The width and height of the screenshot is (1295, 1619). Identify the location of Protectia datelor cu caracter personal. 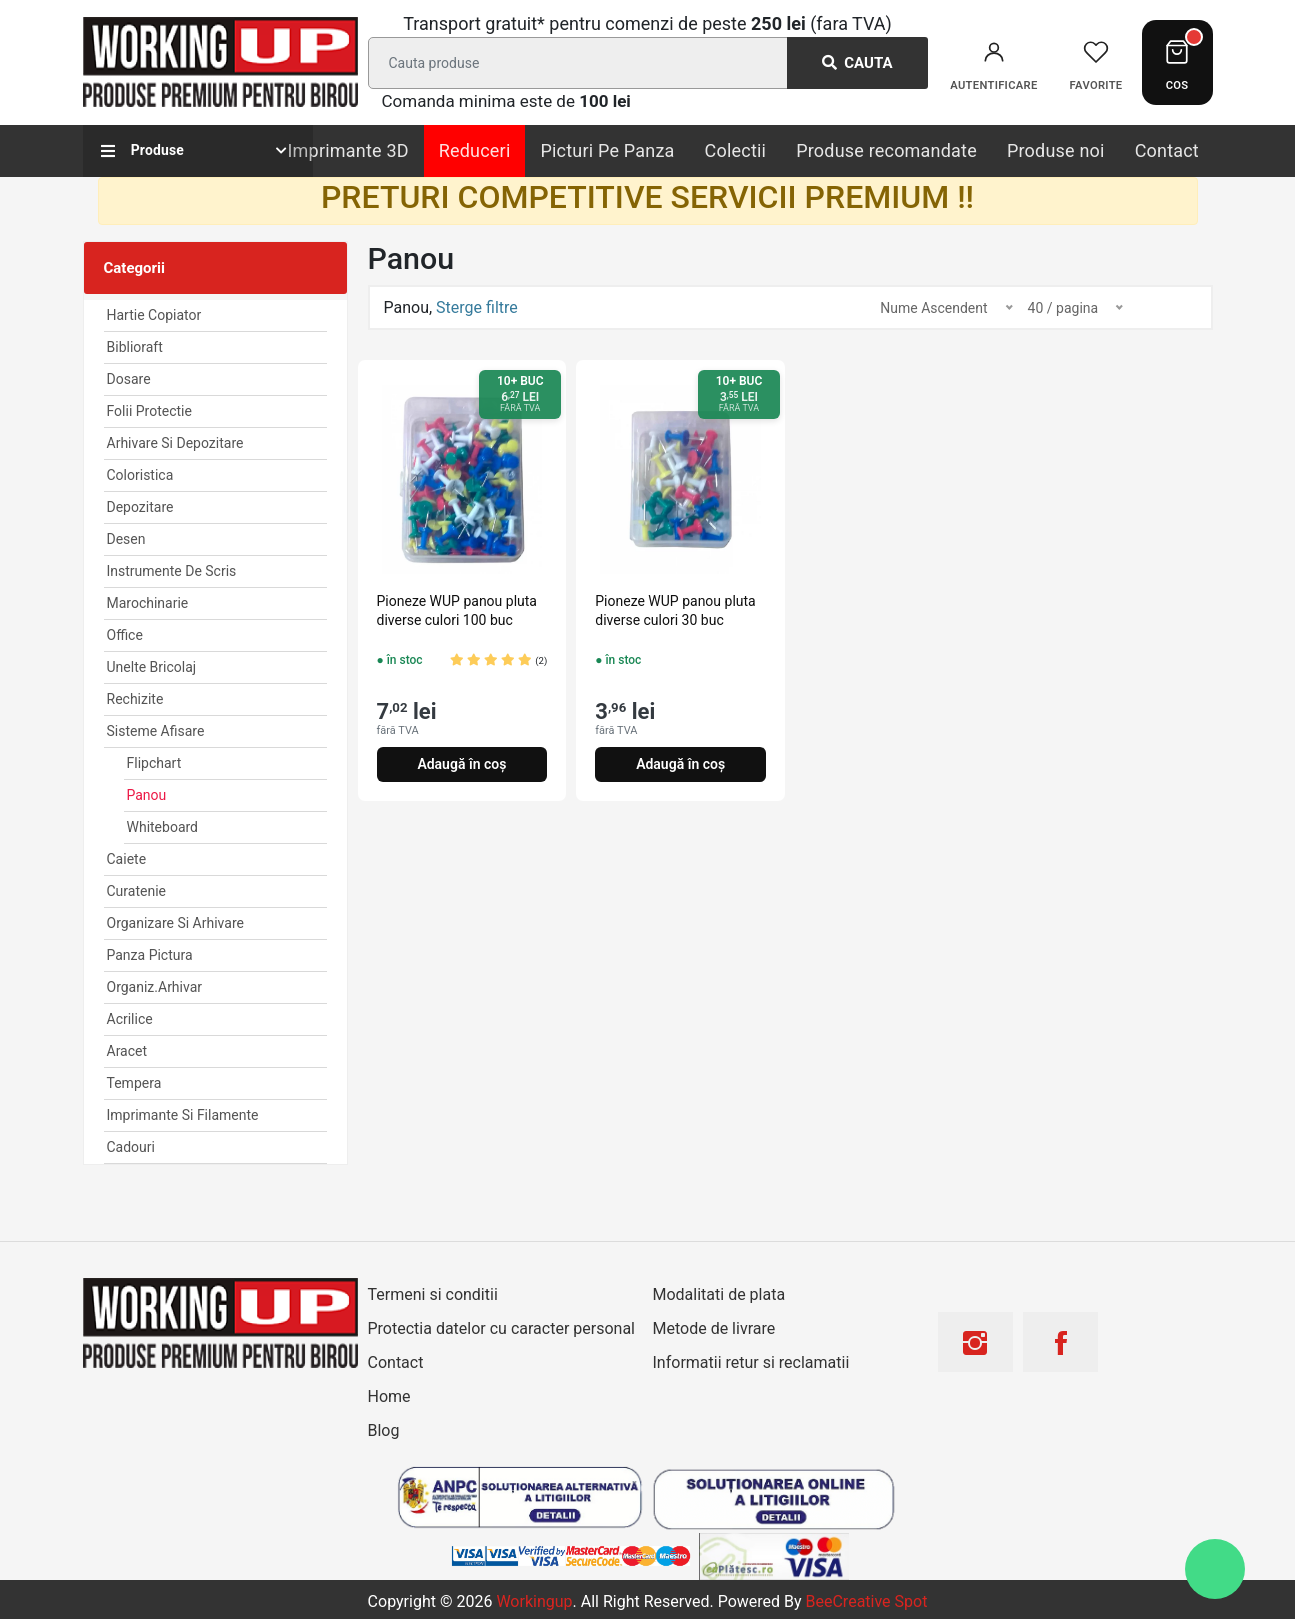
(501, 1328).